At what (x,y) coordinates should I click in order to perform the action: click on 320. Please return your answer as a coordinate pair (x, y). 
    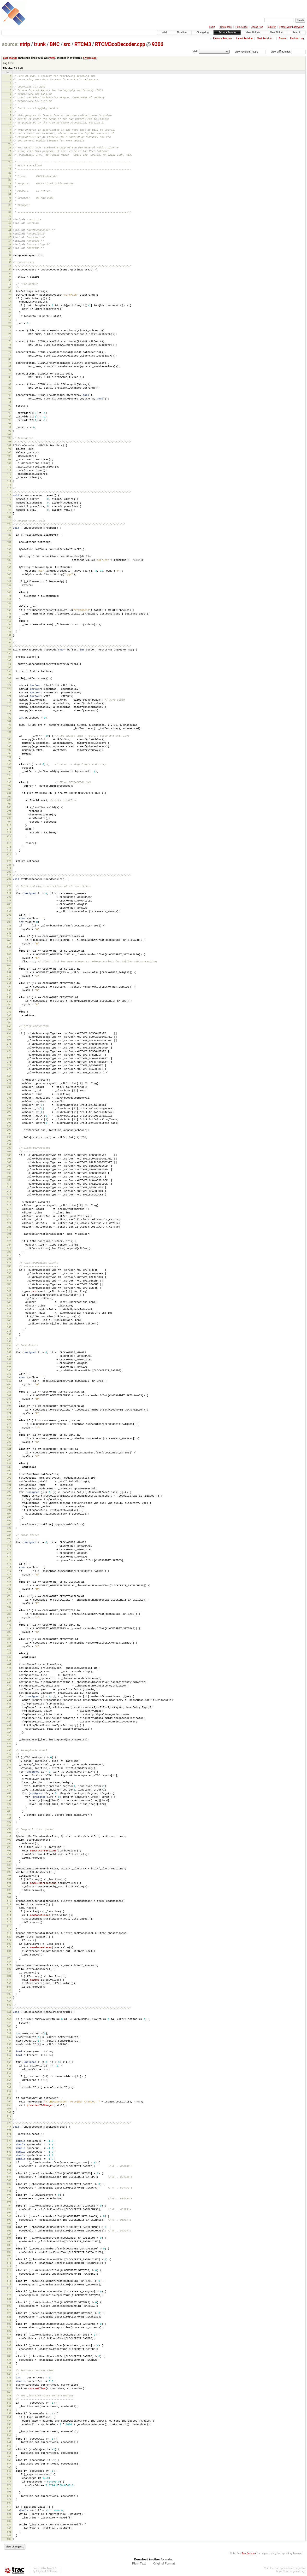
    Looking at the image, I should click on (9, 1219).